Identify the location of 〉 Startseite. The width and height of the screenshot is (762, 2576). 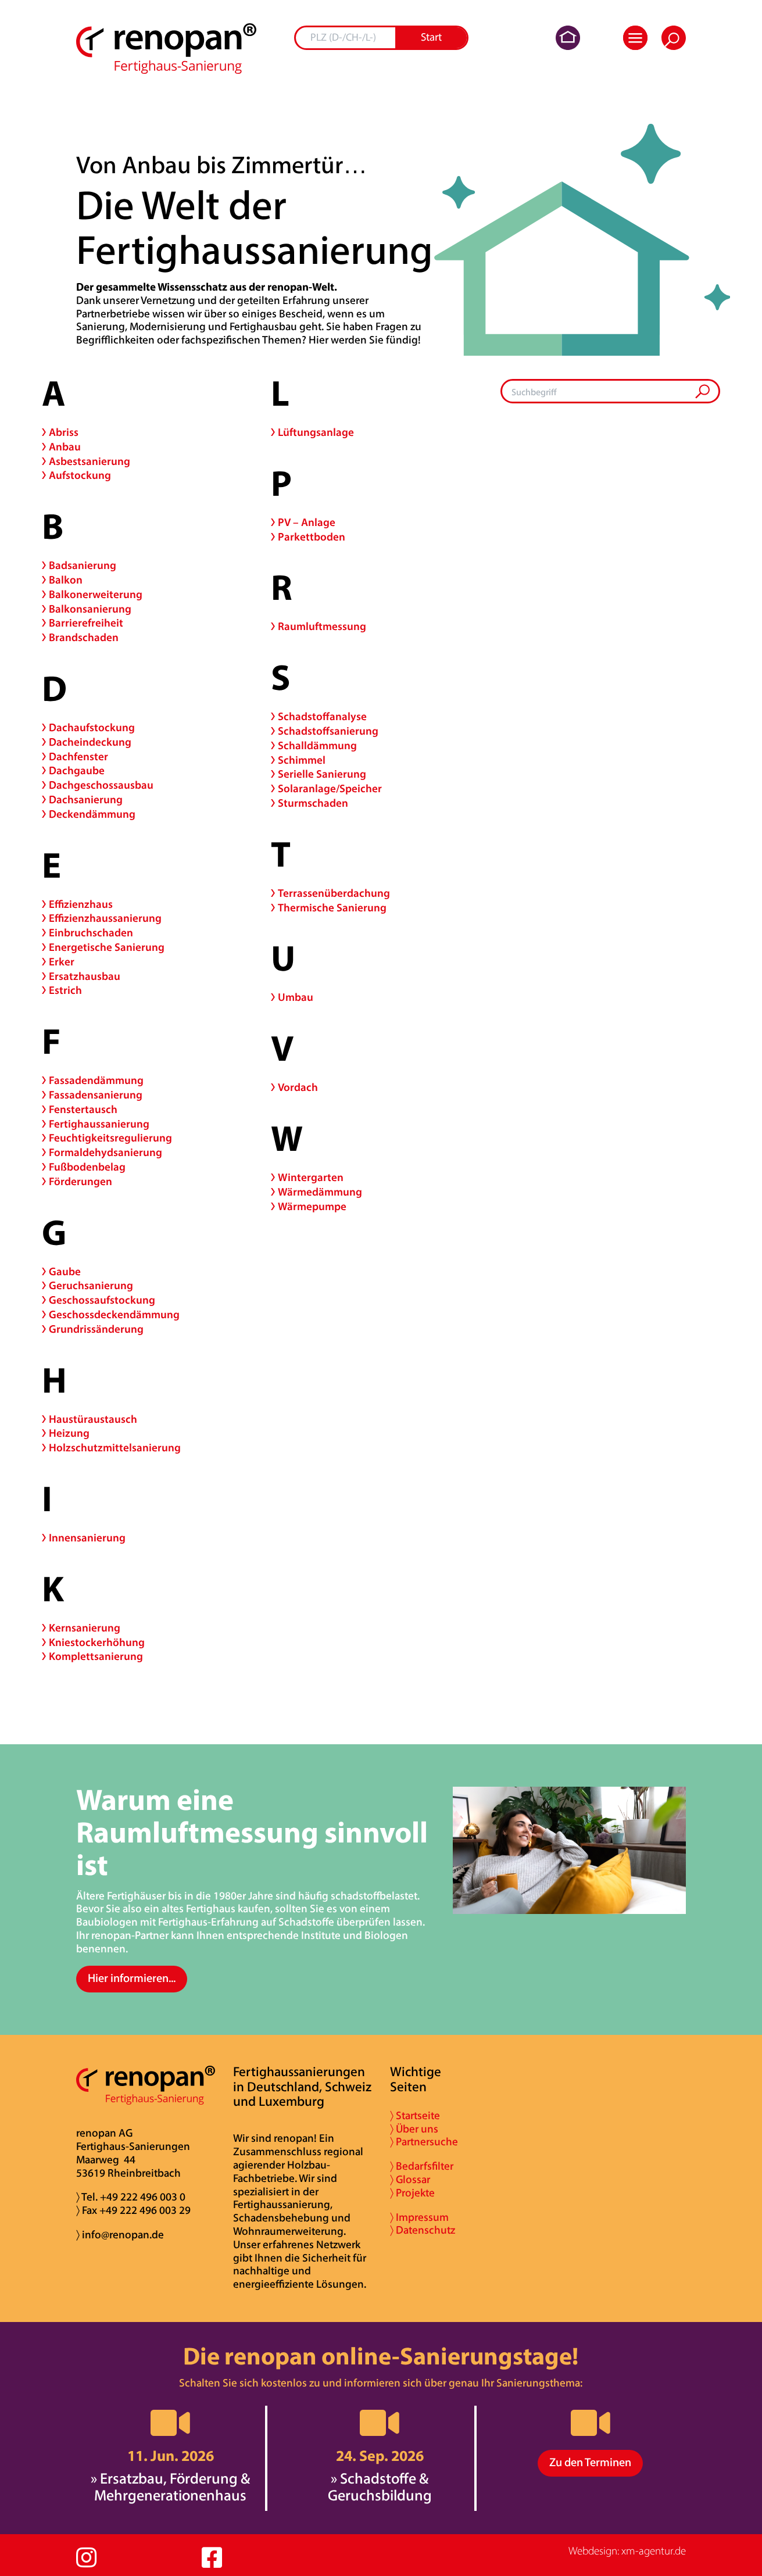
(415, 2116).